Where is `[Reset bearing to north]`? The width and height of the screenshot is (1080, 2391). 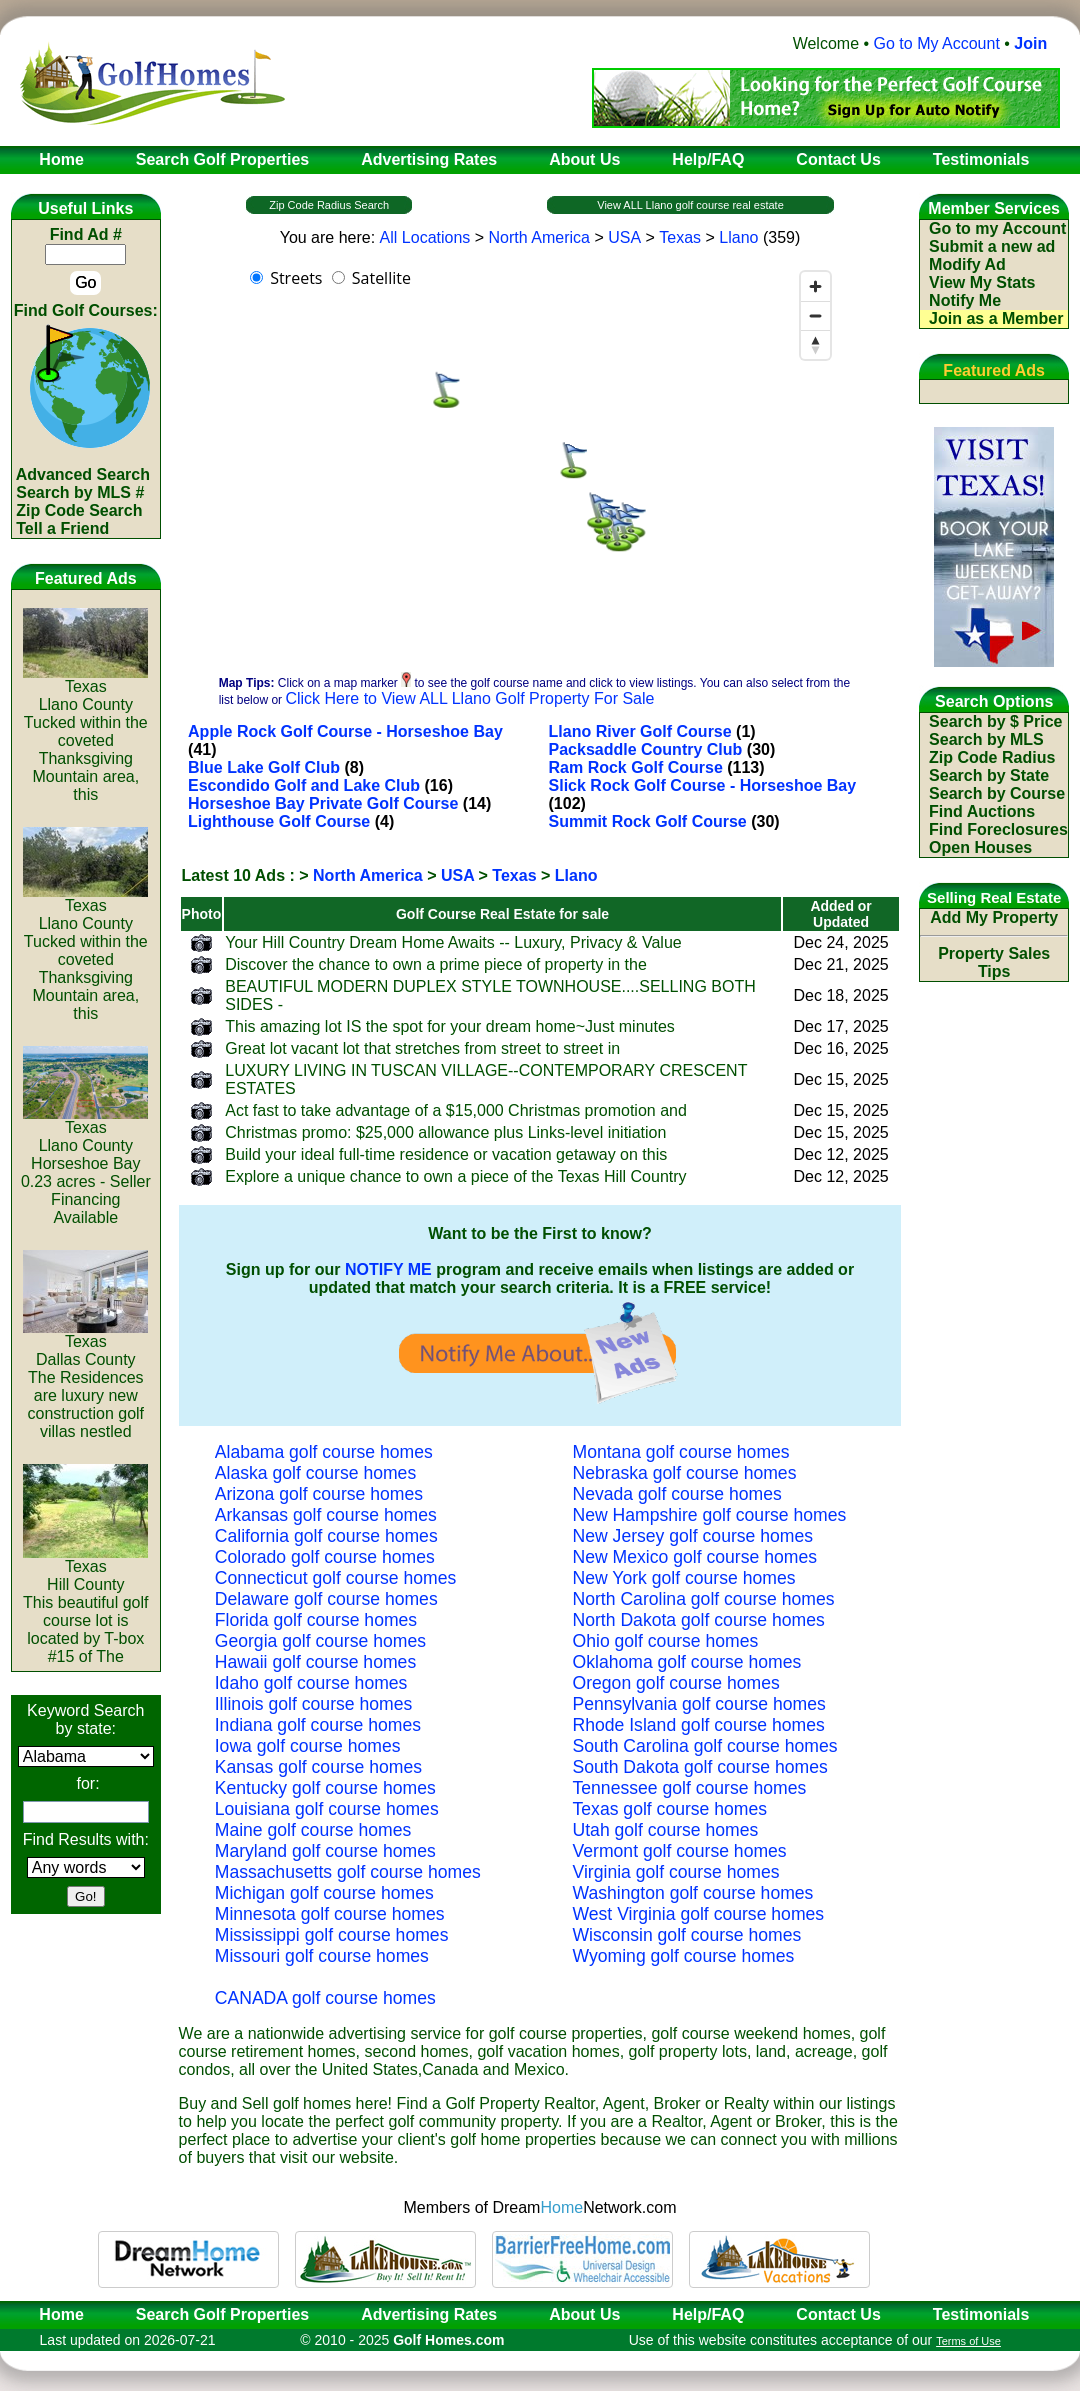
[Reset bearing to north] is located at coordinates (815, 344).